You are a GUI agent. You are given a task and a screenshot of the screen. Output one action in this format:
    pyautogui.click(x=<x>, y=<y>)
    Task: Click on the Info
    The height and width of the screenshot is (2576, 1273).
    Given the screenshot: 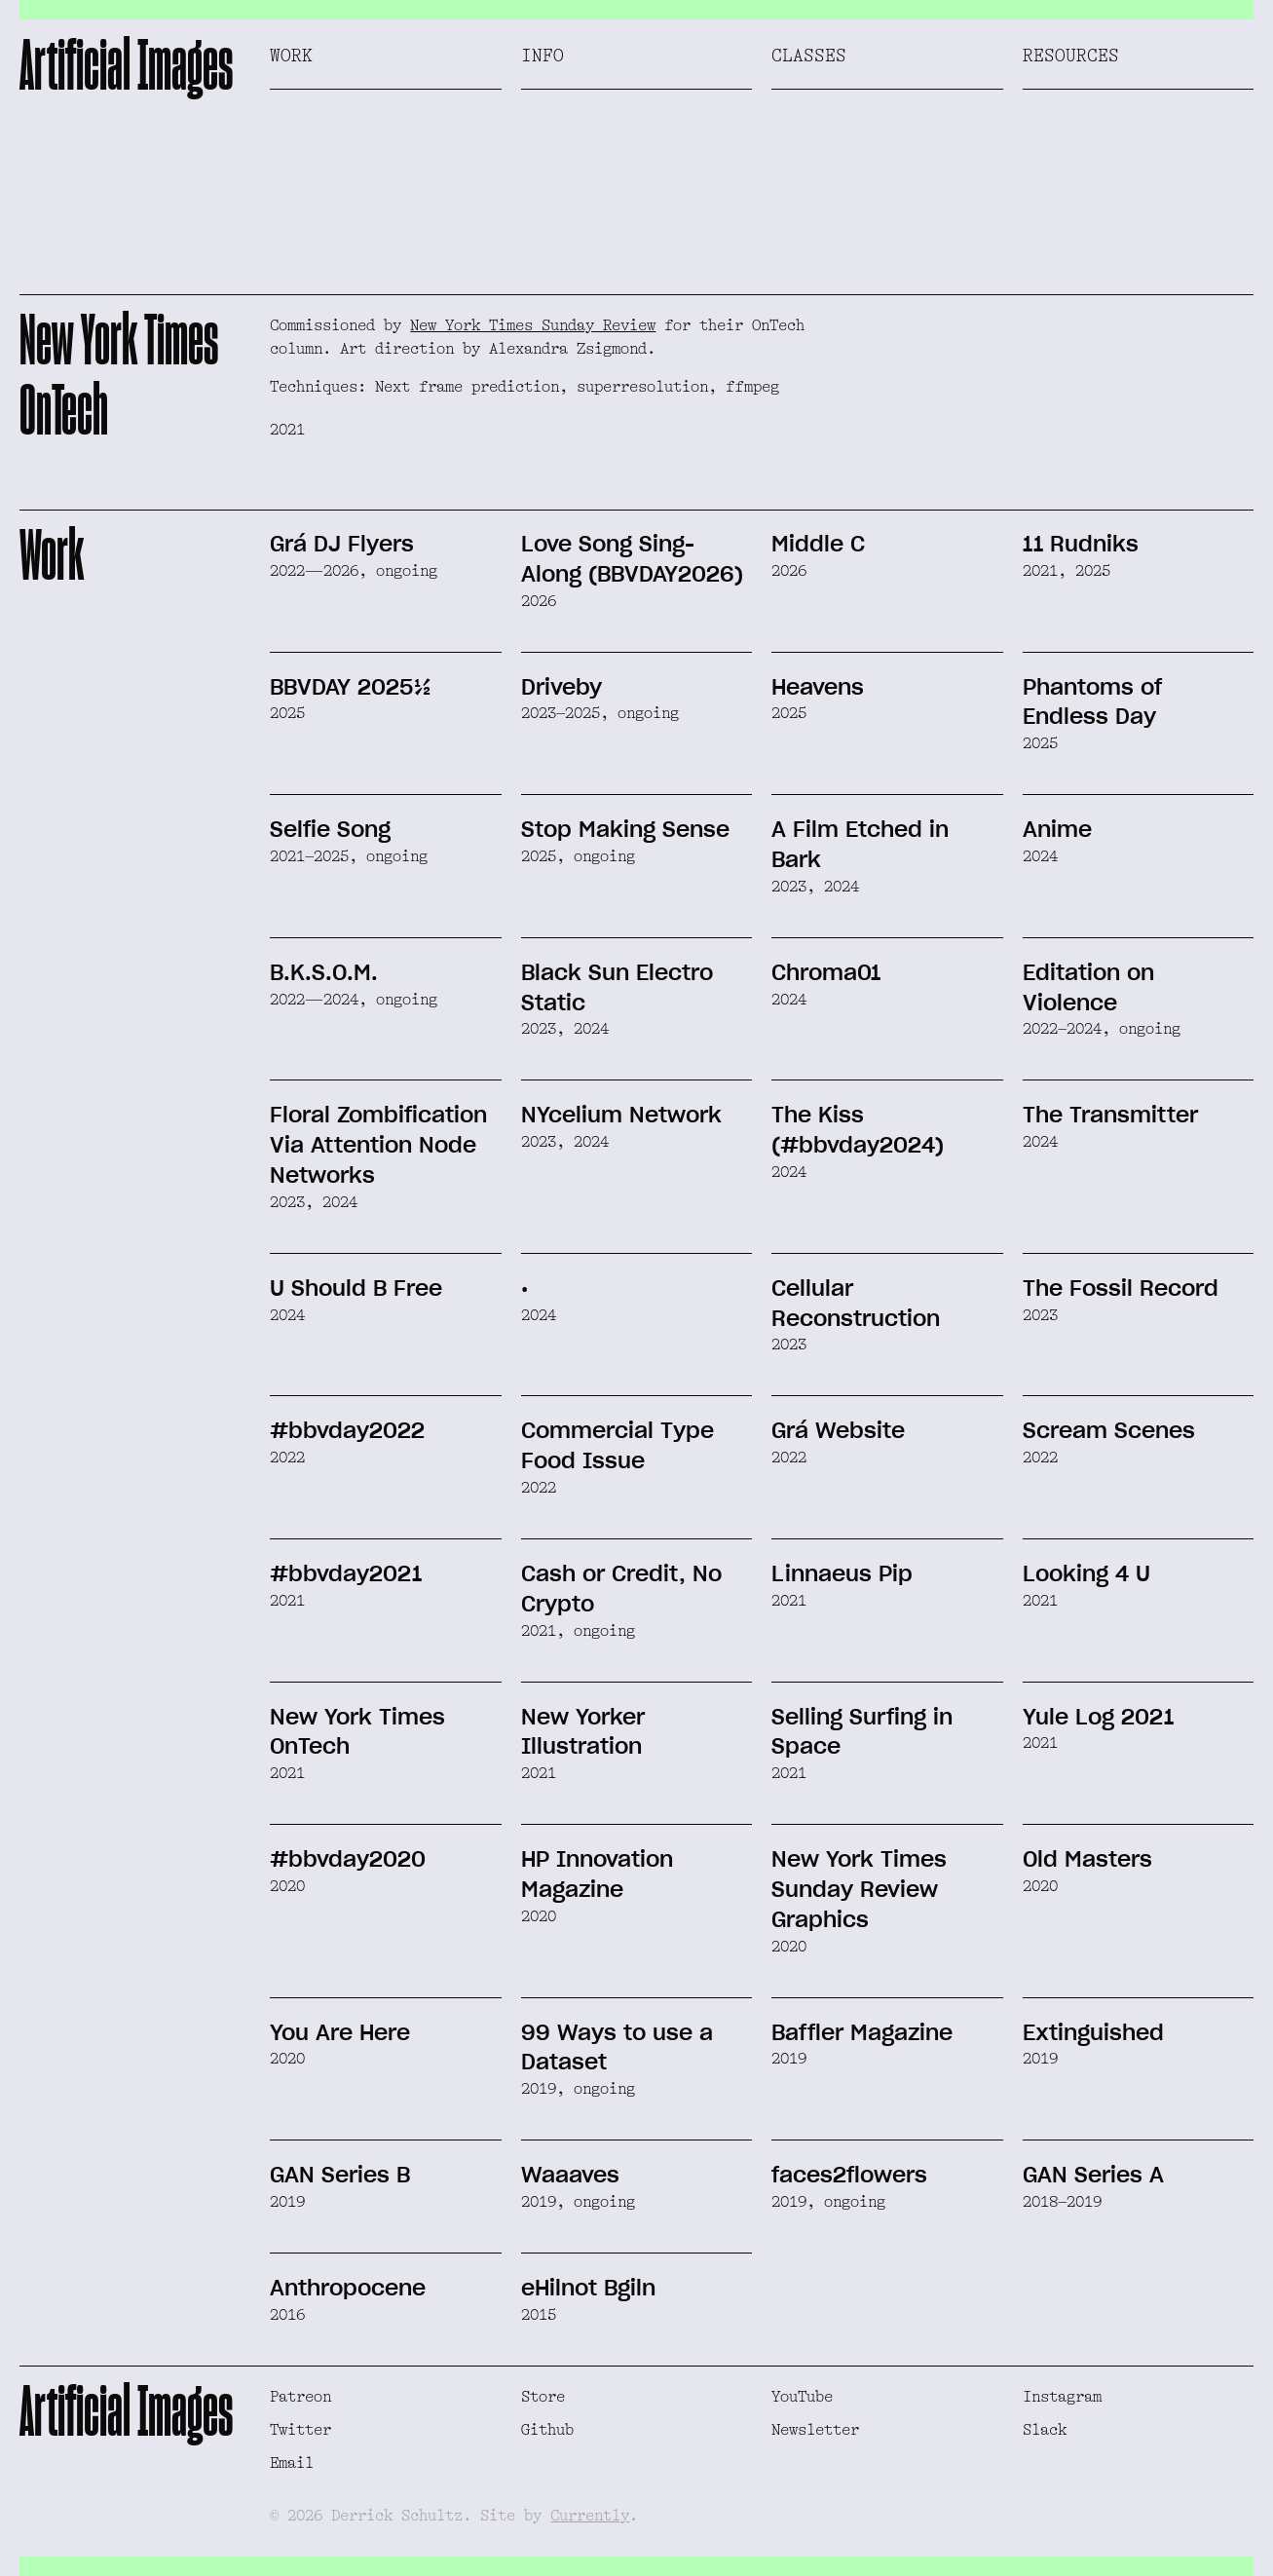 What is the action you would take?
    pyautogui.click(x=542, y=55)
    